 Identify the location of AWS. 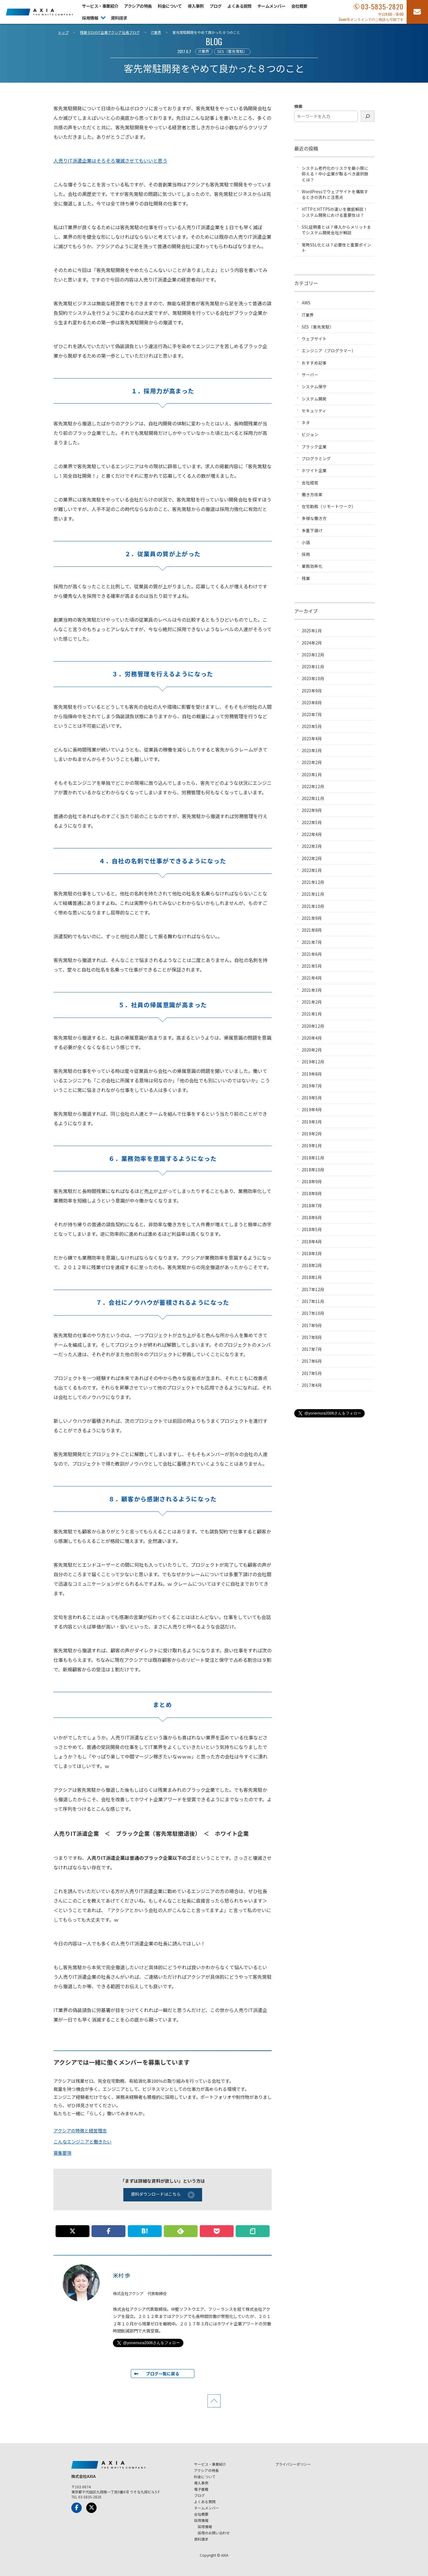
(306, 303).